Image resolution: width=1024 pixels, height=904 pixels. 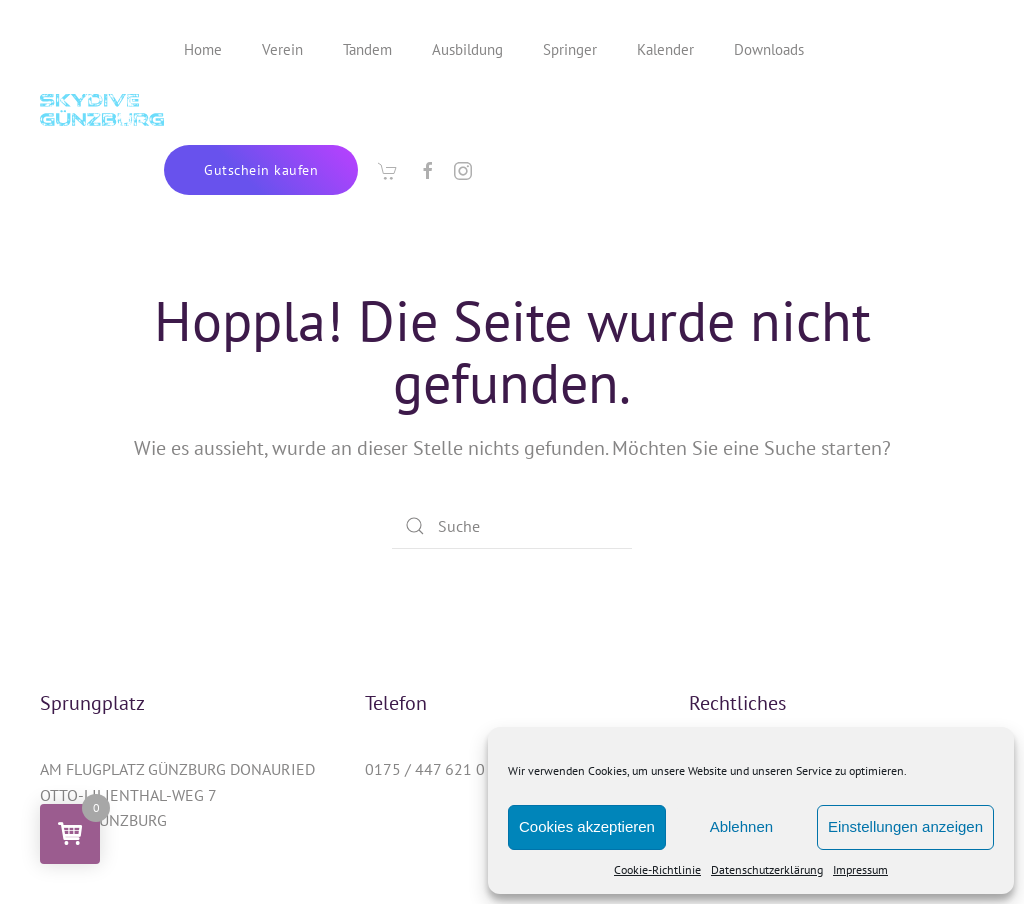 I want to click on Cookie-Richtlinie, so click(x=657, y=869).